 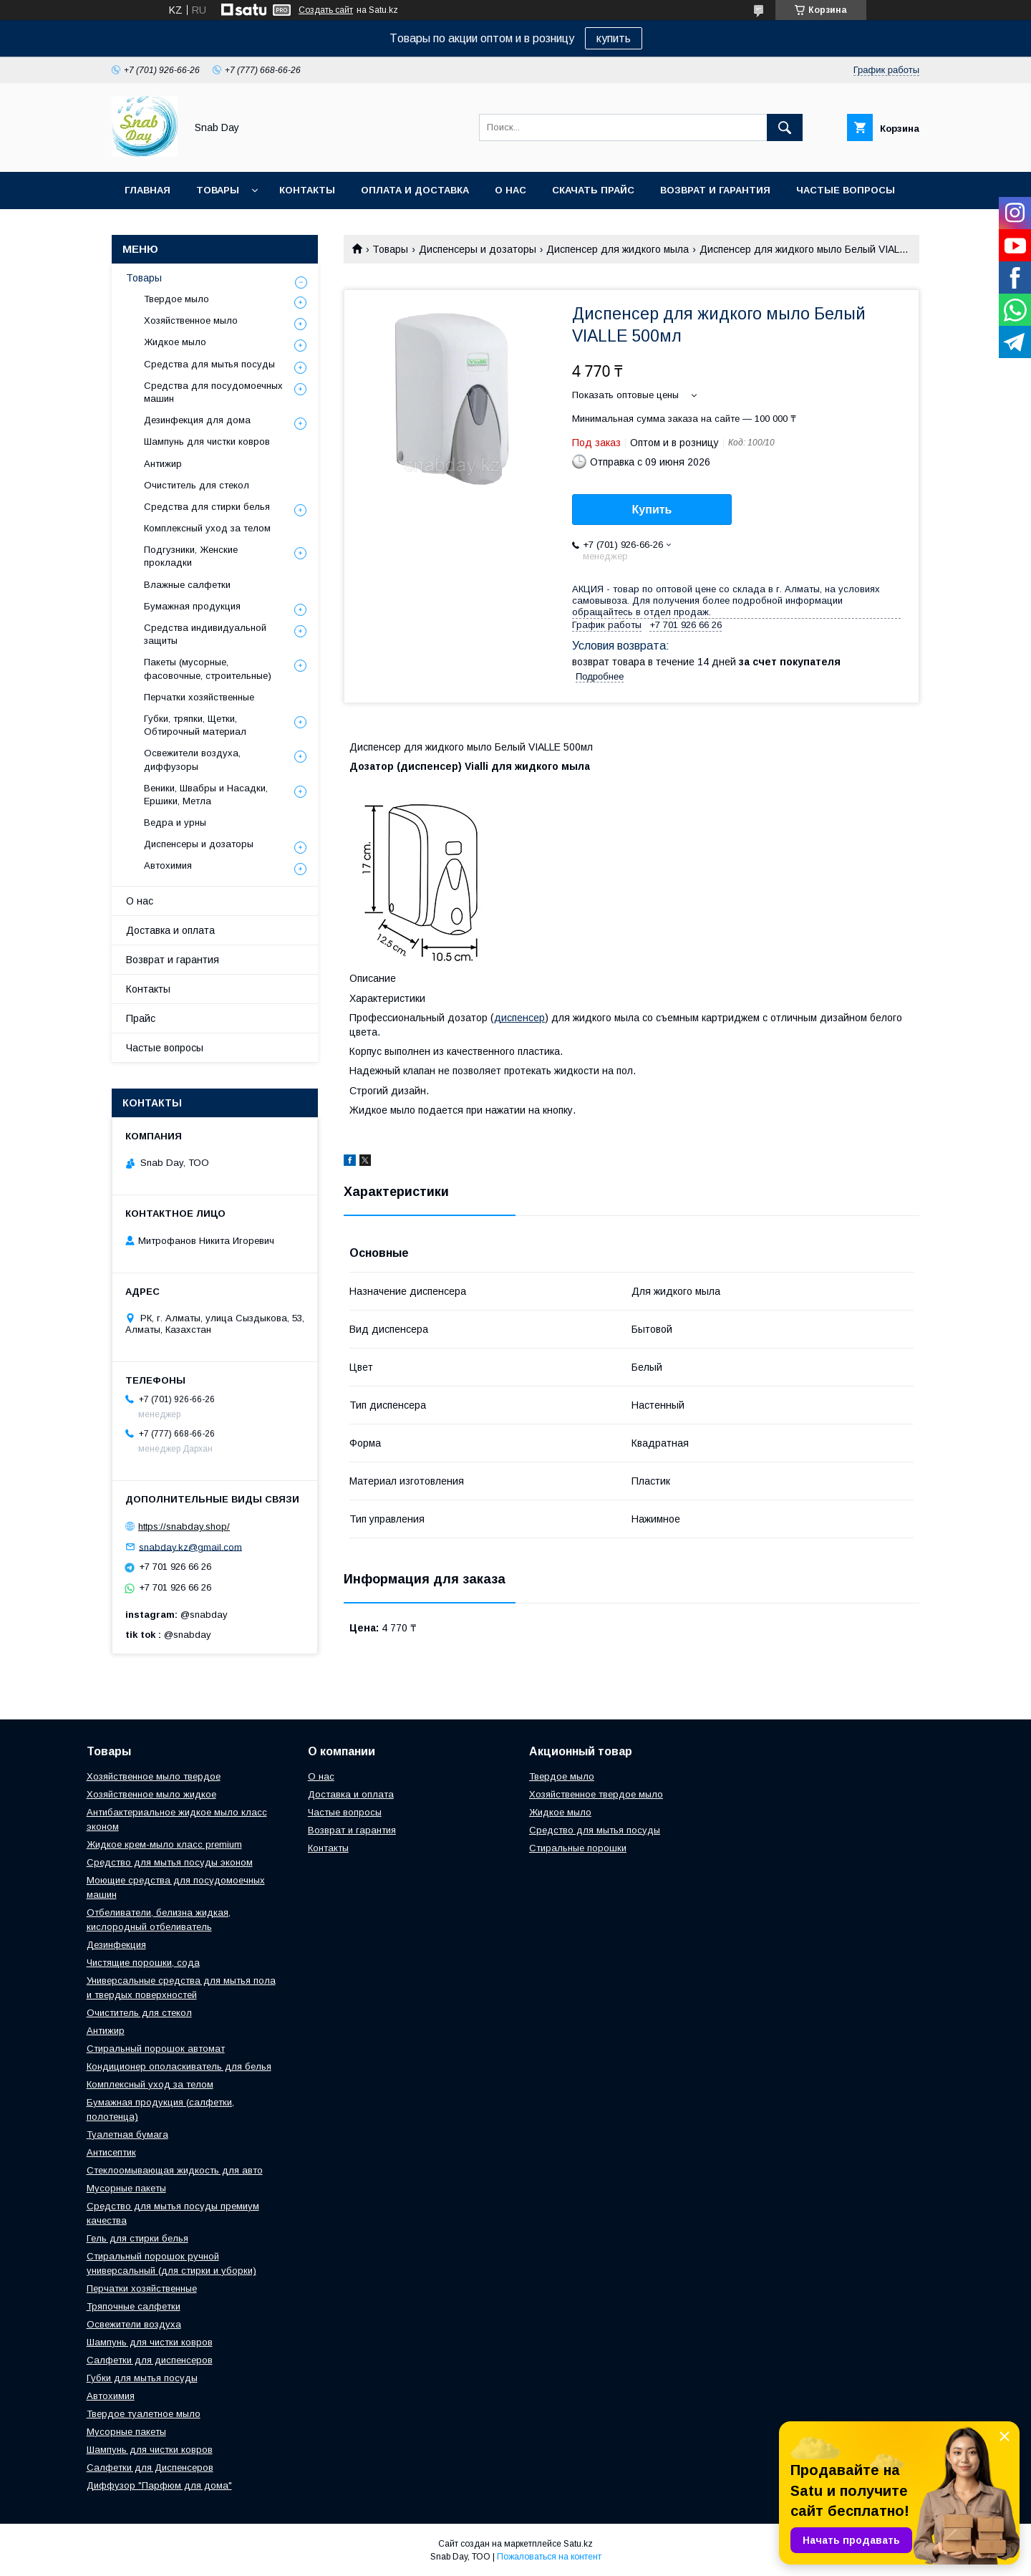 What do you see at coordinates (207, 528) in the screenshot?
I see `Комплексный уход за телом` at bounding box center [207, 528].